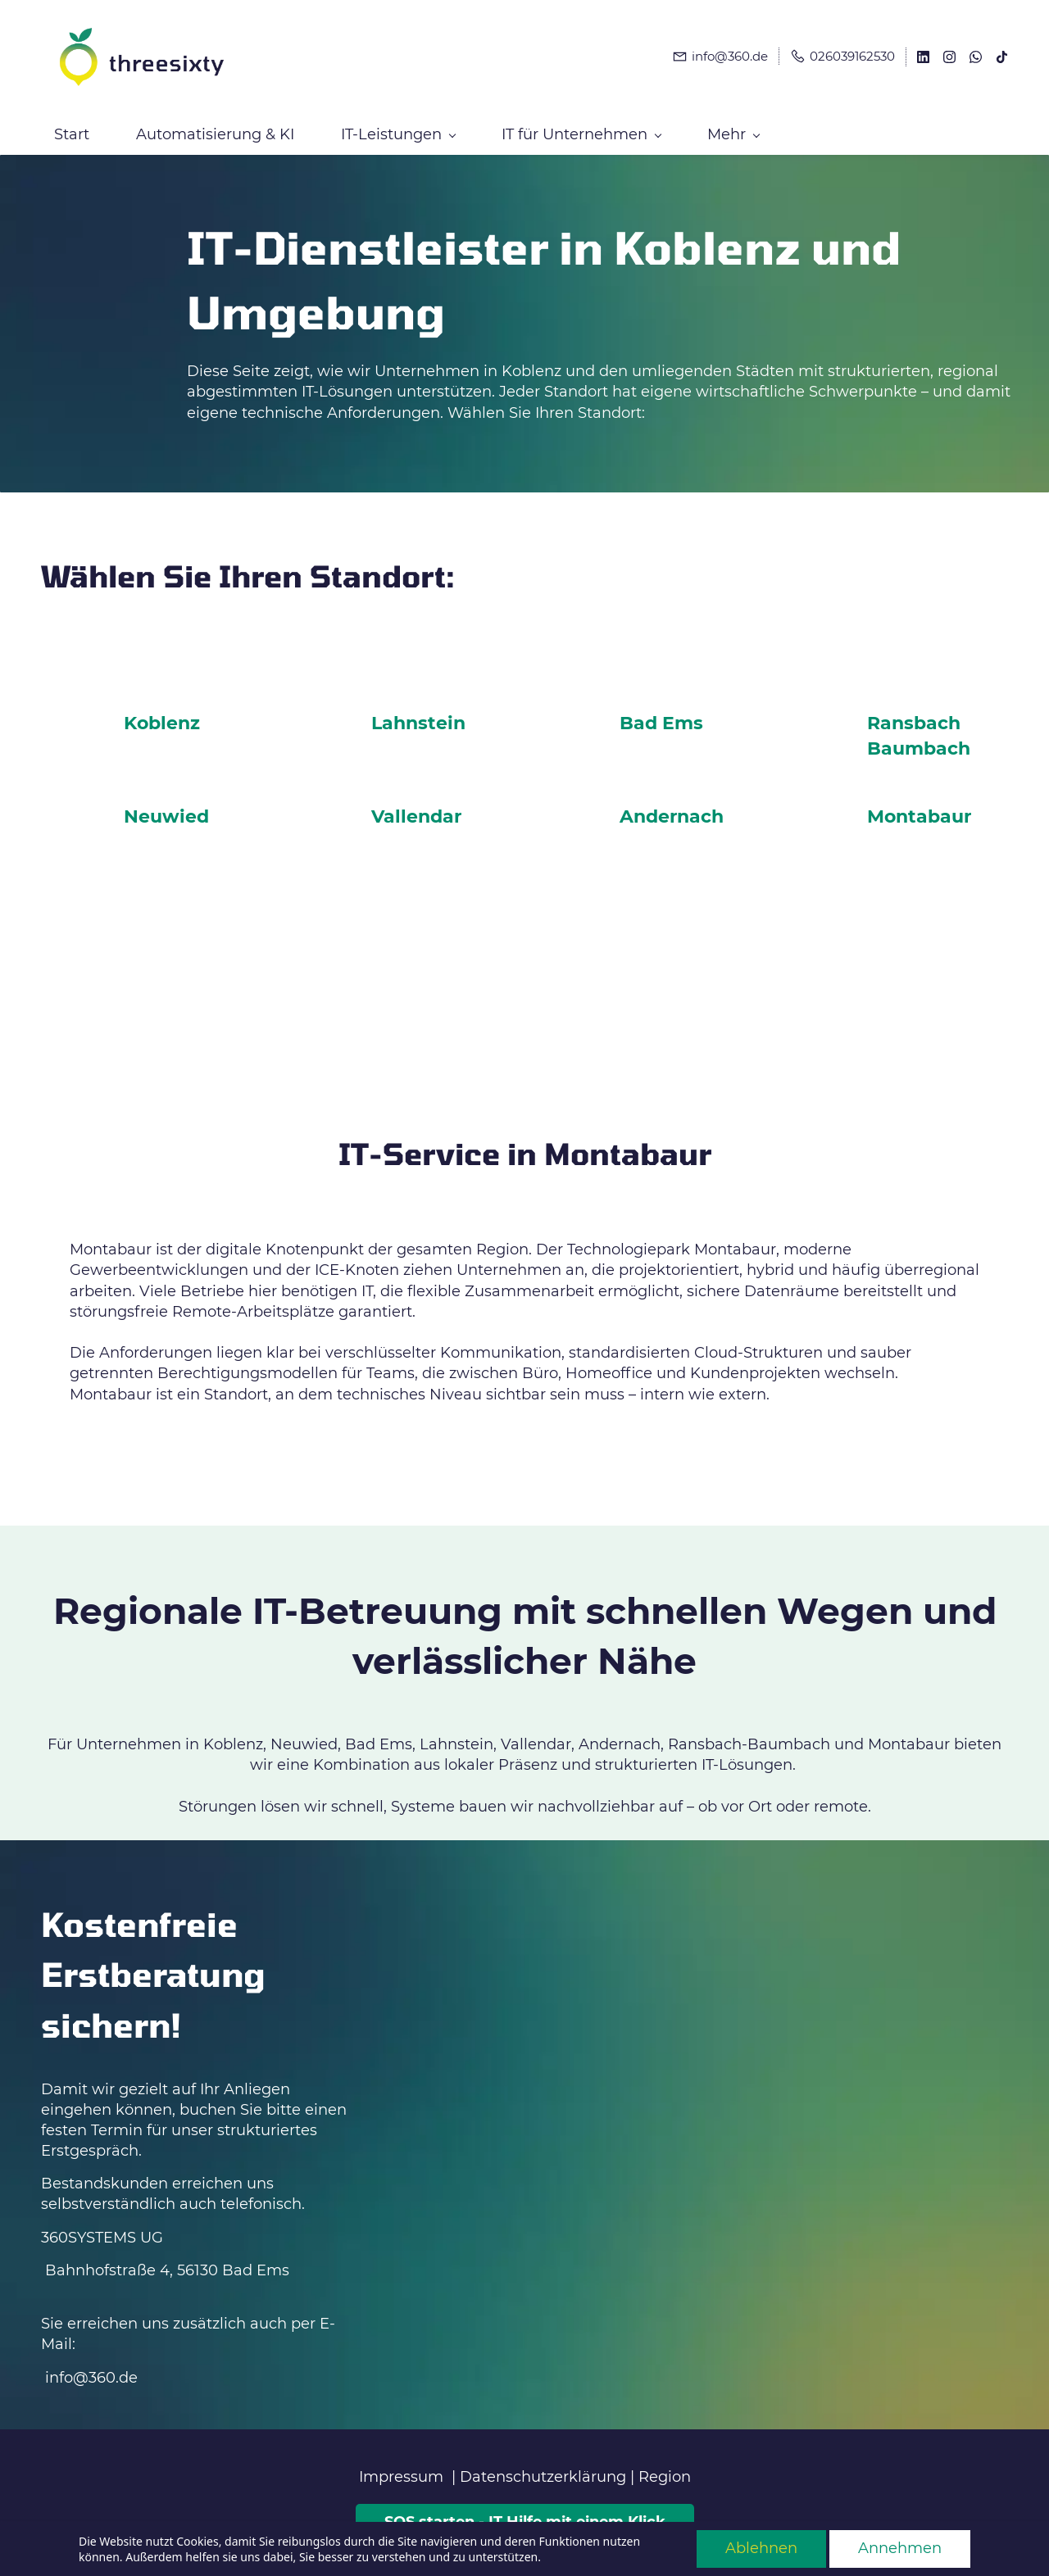 This screenshot has height=2576, width=1049. Describe the element at coordinates (976, 55) in the screenshot. I see `[whatsapp]` at that location.